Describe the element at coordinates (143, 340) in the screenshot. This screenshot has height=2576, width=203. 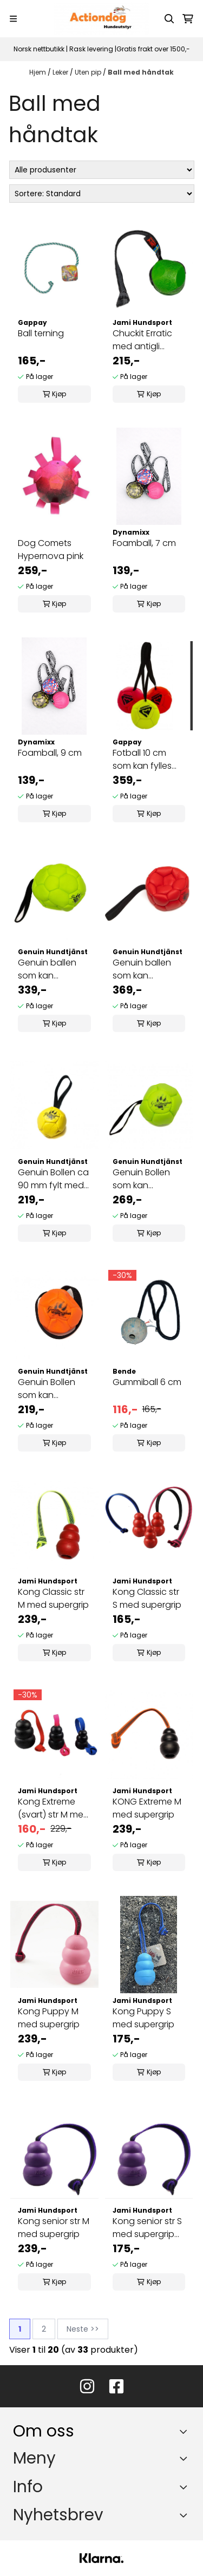
I see `Chuckit Erratic med antigli håndtak, 7 cm` at that location.